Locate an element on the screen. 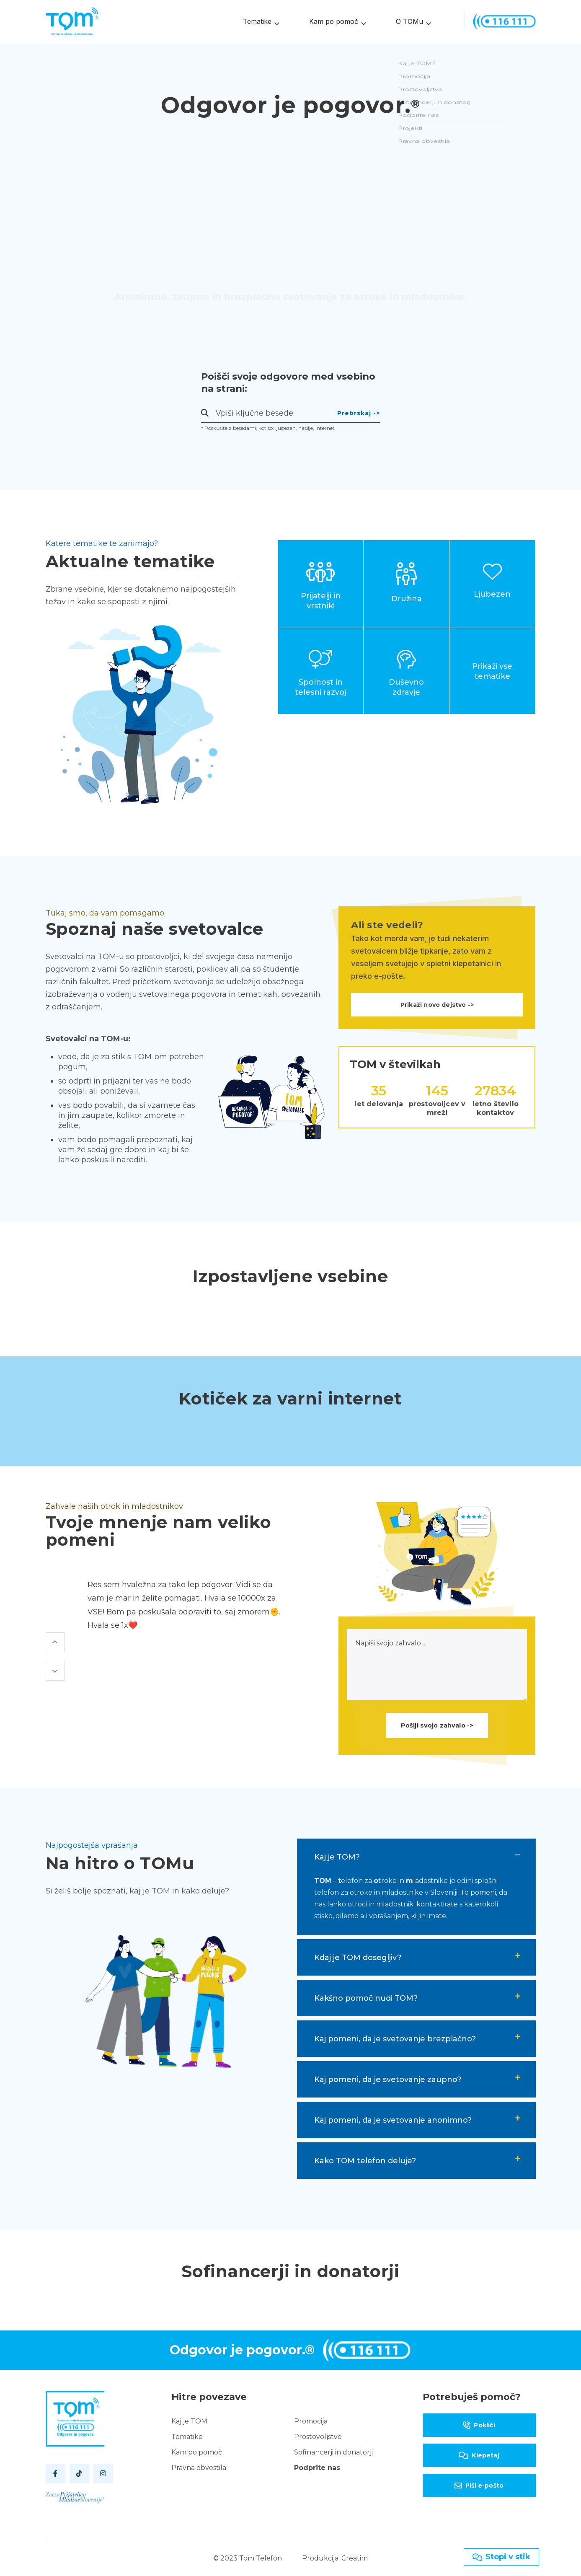  Pravna obvestila is located at coordinates (198, 2466).